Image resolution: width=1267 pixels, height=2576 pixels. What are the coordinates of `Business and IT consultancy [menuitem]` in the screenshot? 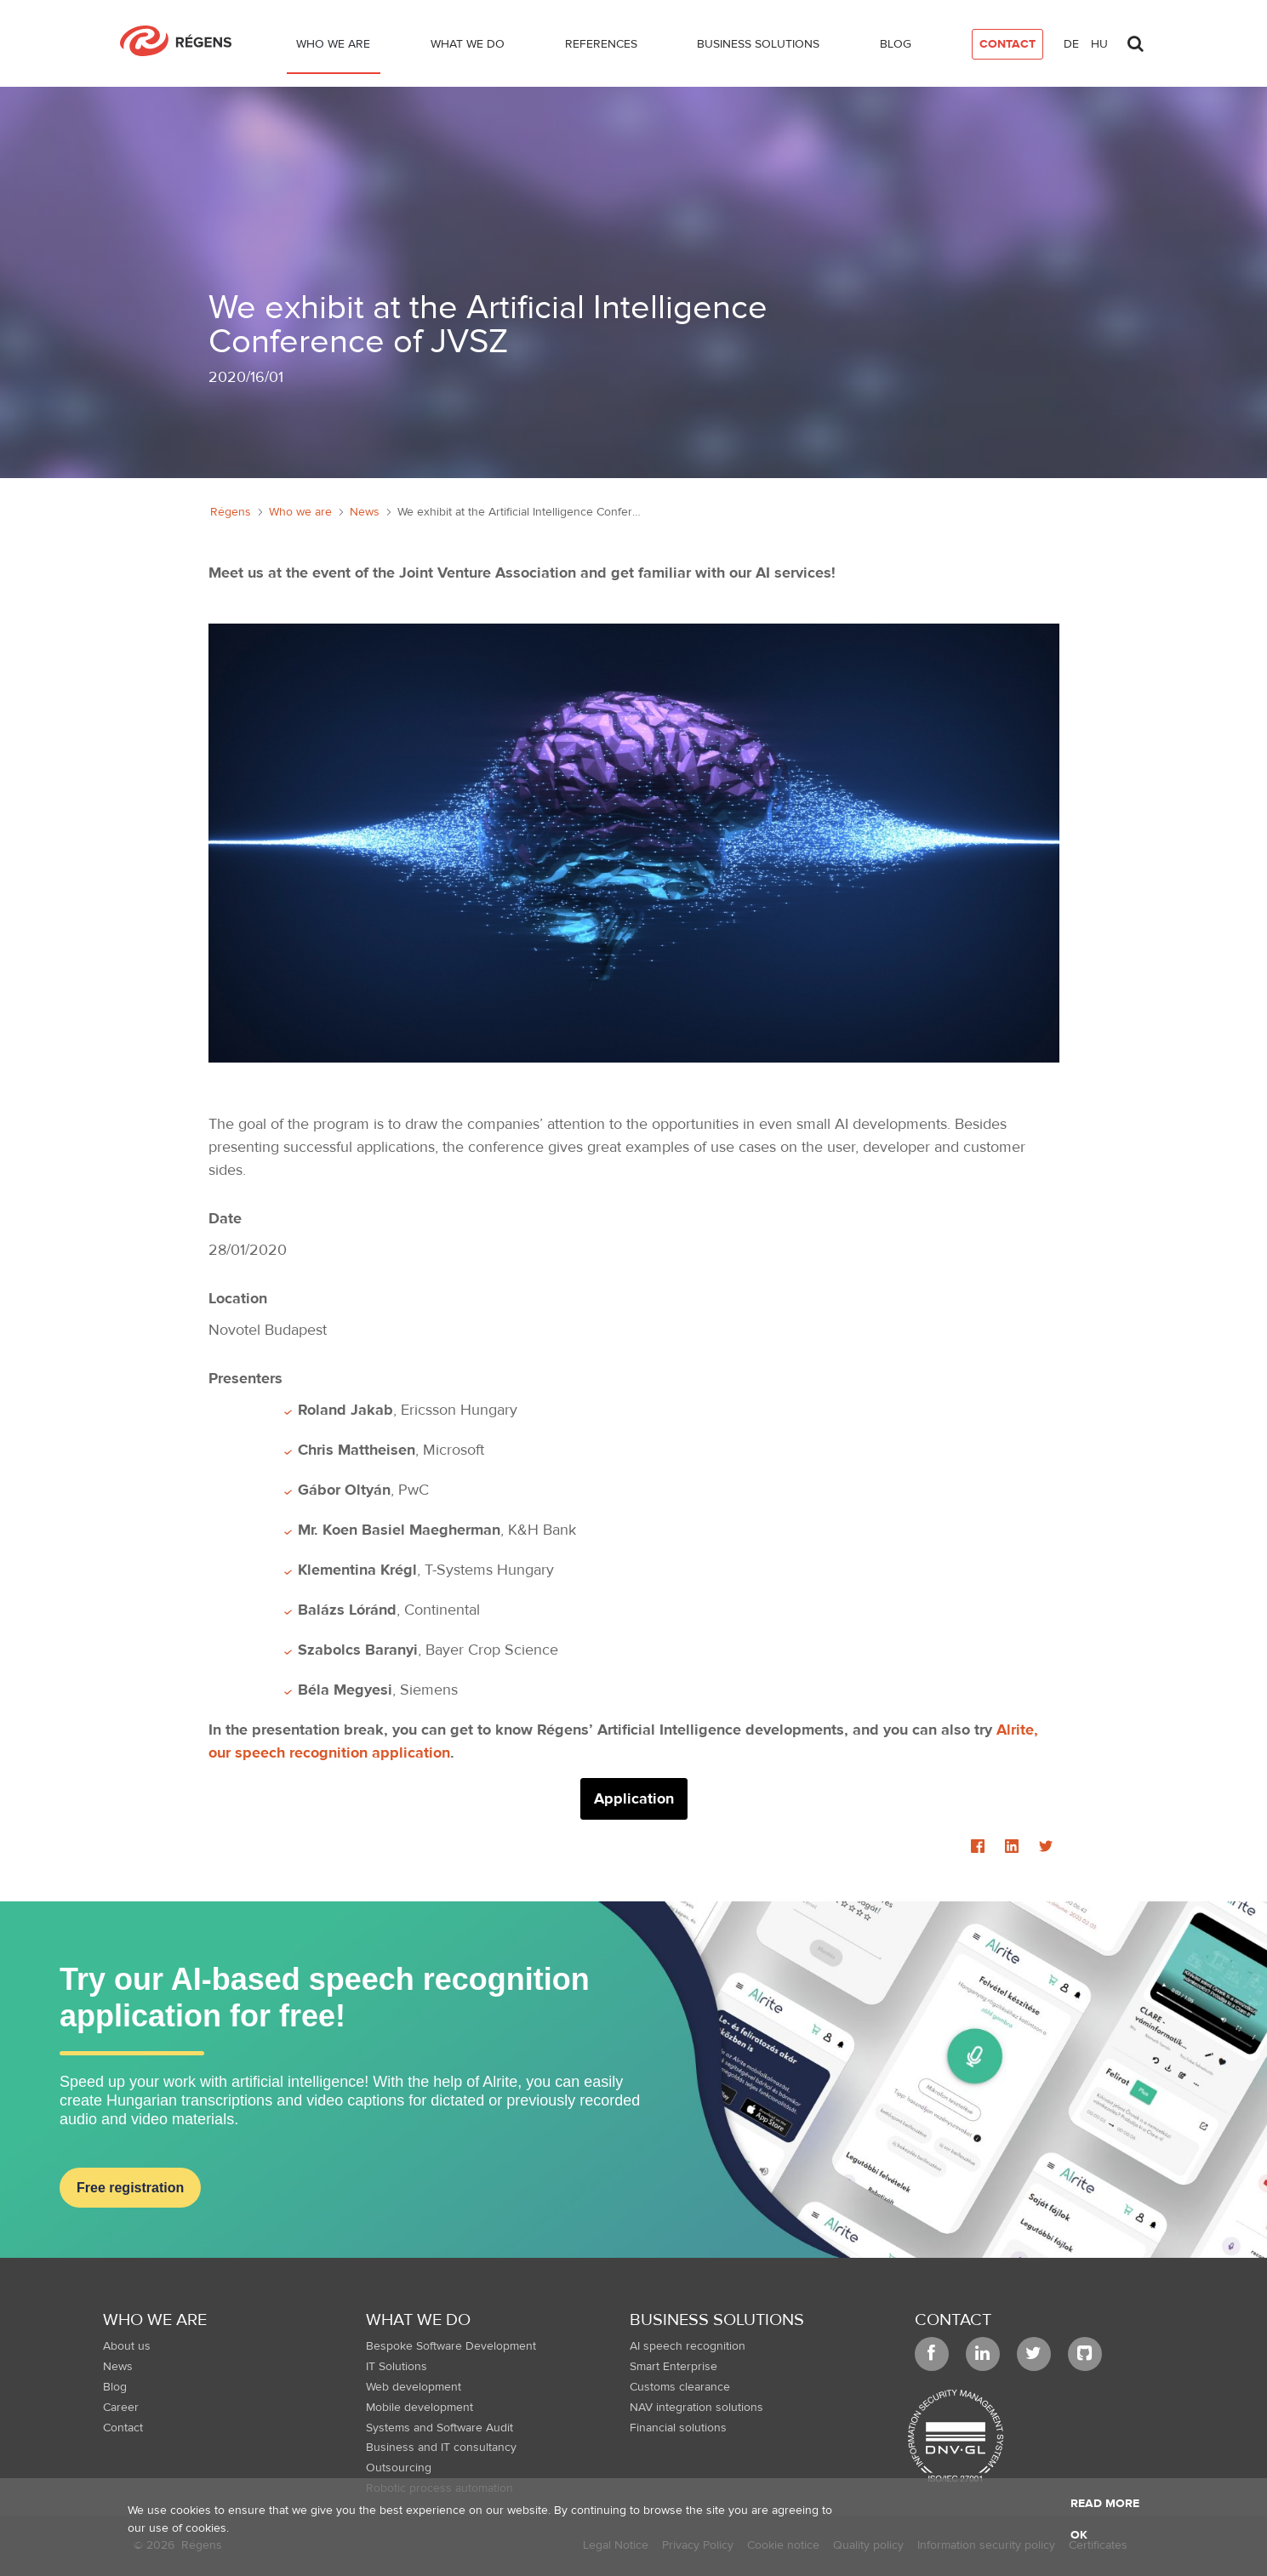 It's located at (441, 2447).